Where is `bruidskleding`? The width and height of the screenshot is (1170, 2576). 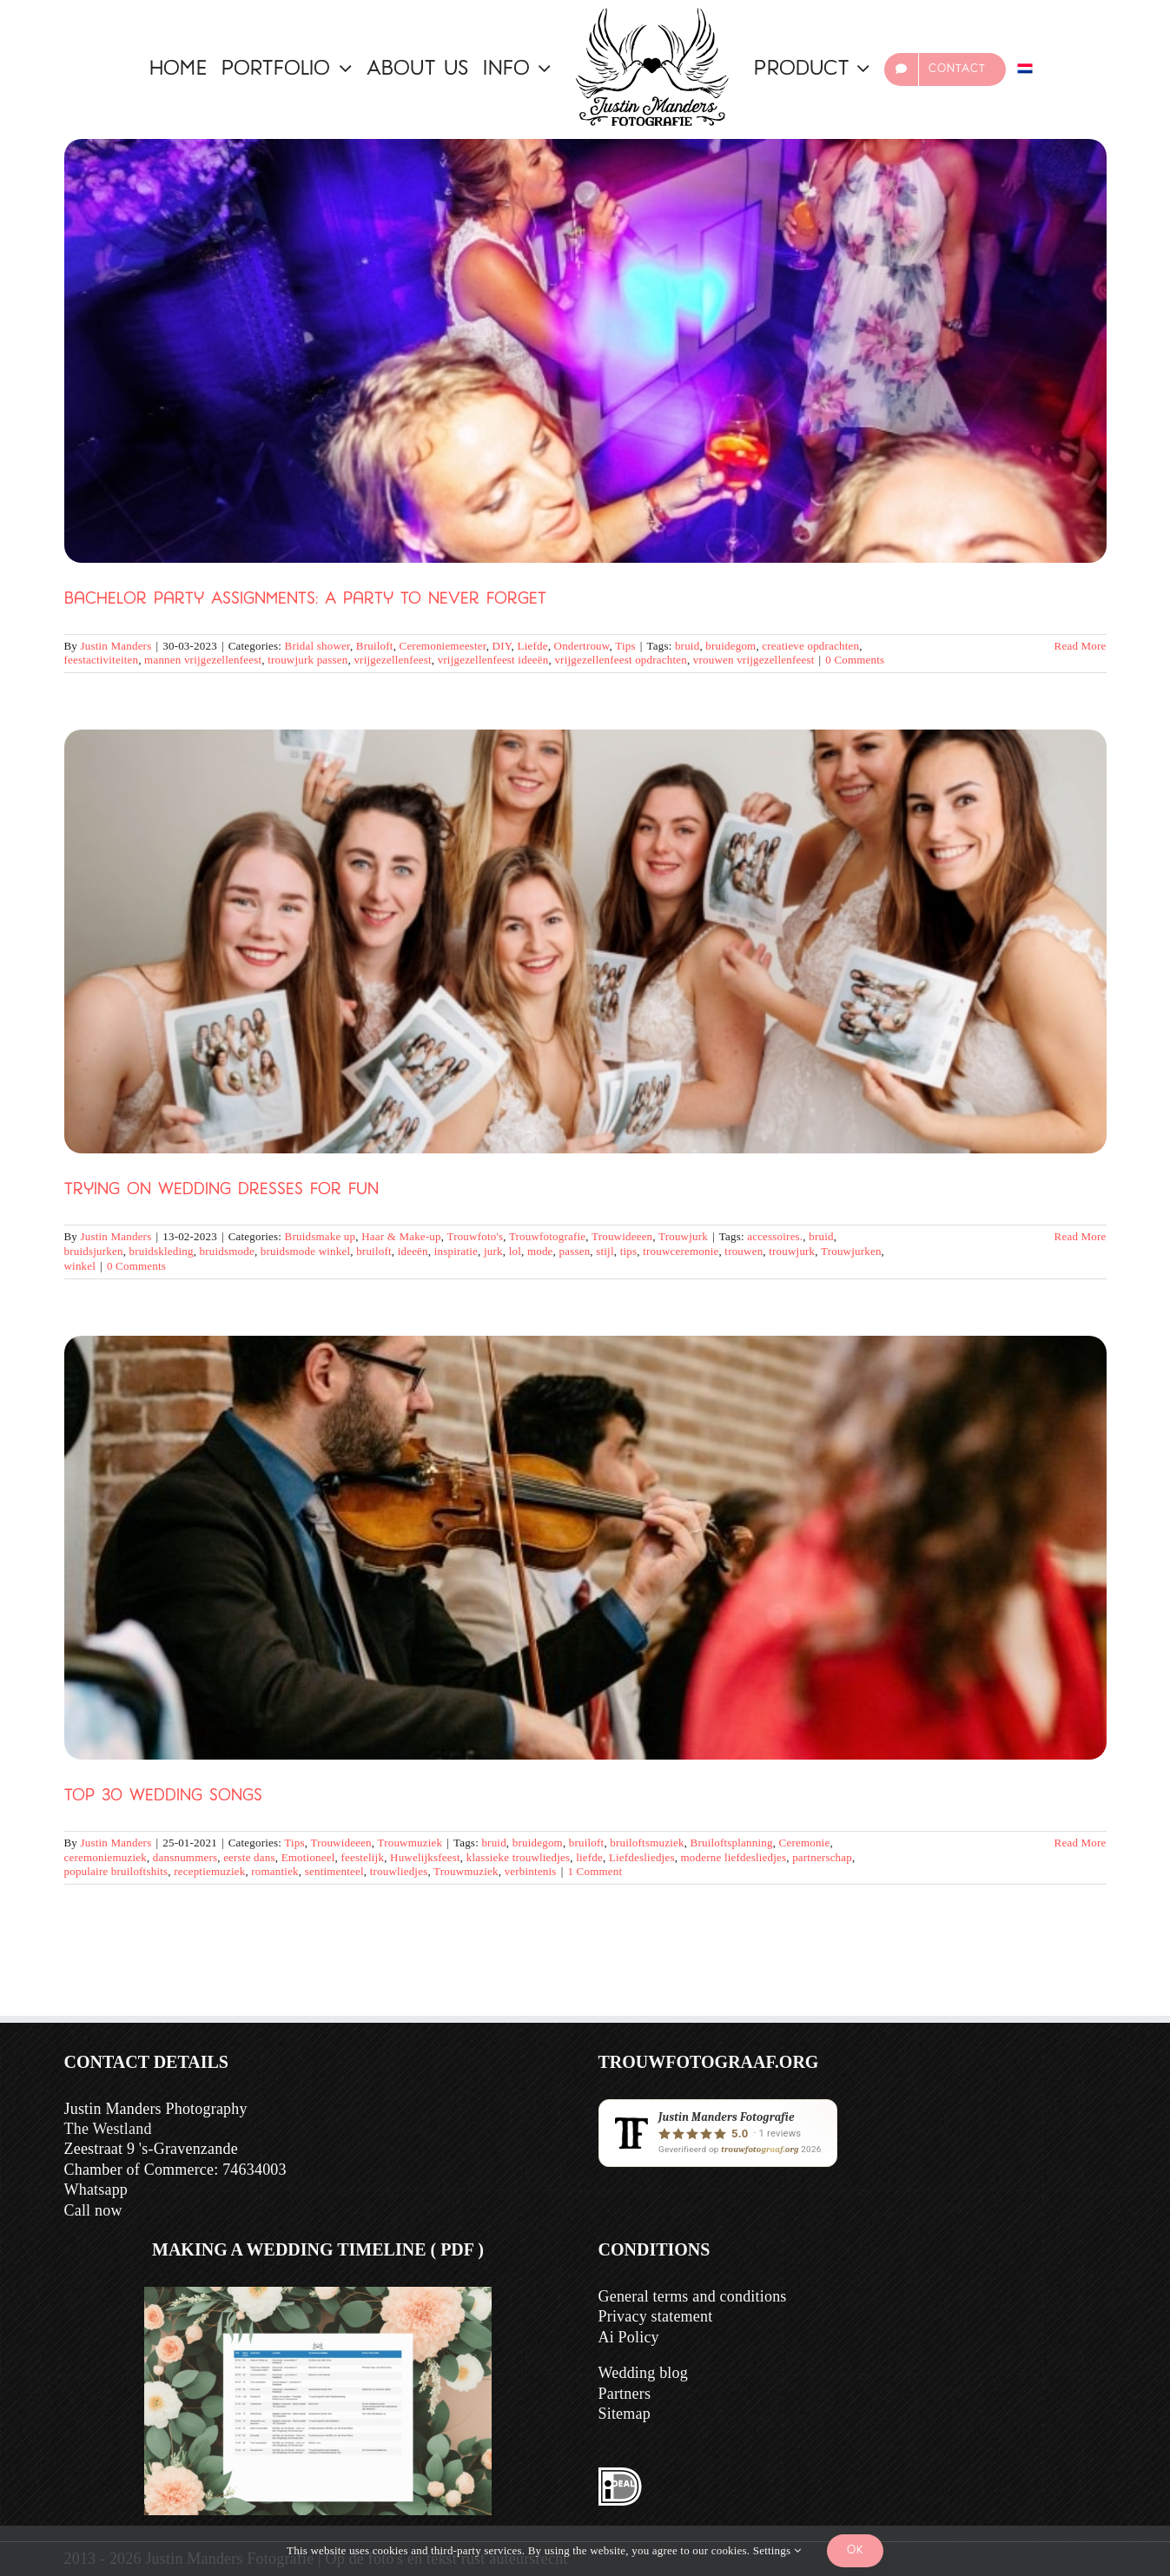
bruidskleding is located at coordinates (161, 1251).